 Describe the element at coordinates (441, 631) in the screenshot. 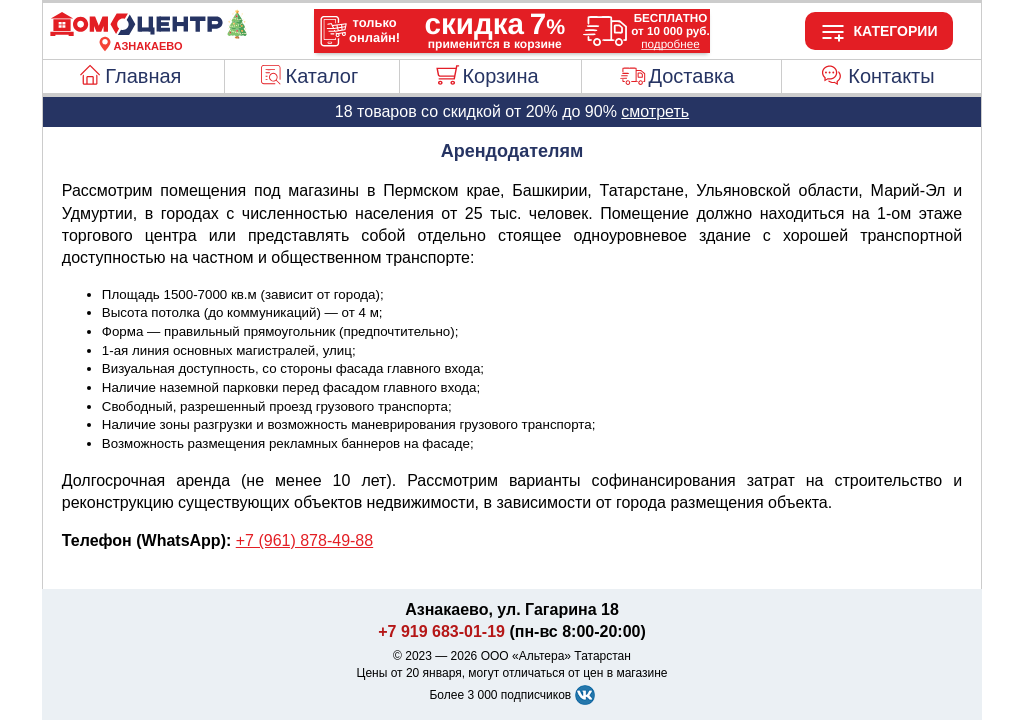

I see `+7 919 683-01-19` at that location.